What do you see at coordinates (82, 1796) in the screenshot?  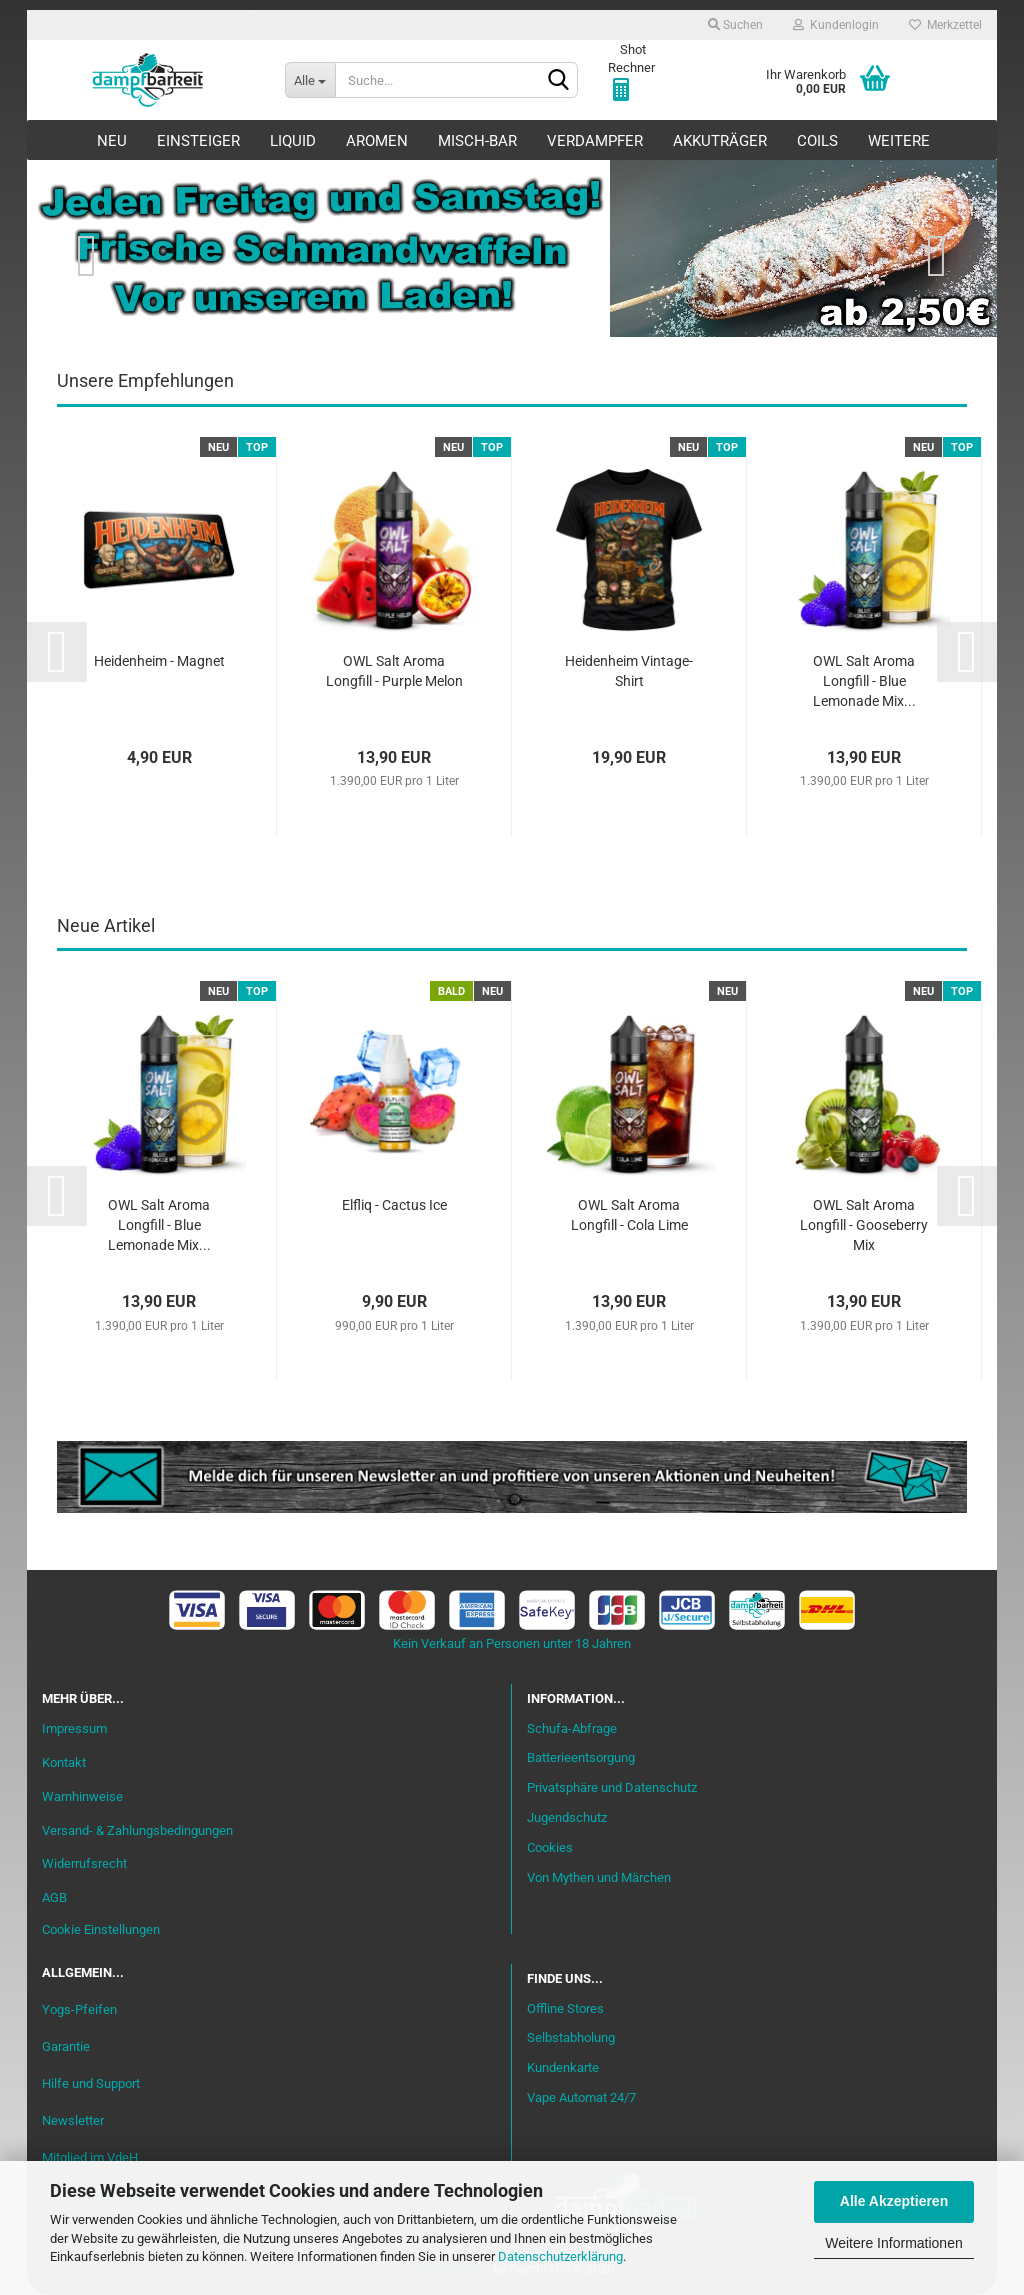 I see `Warnhinweise` at bounding box center [82, 1796].